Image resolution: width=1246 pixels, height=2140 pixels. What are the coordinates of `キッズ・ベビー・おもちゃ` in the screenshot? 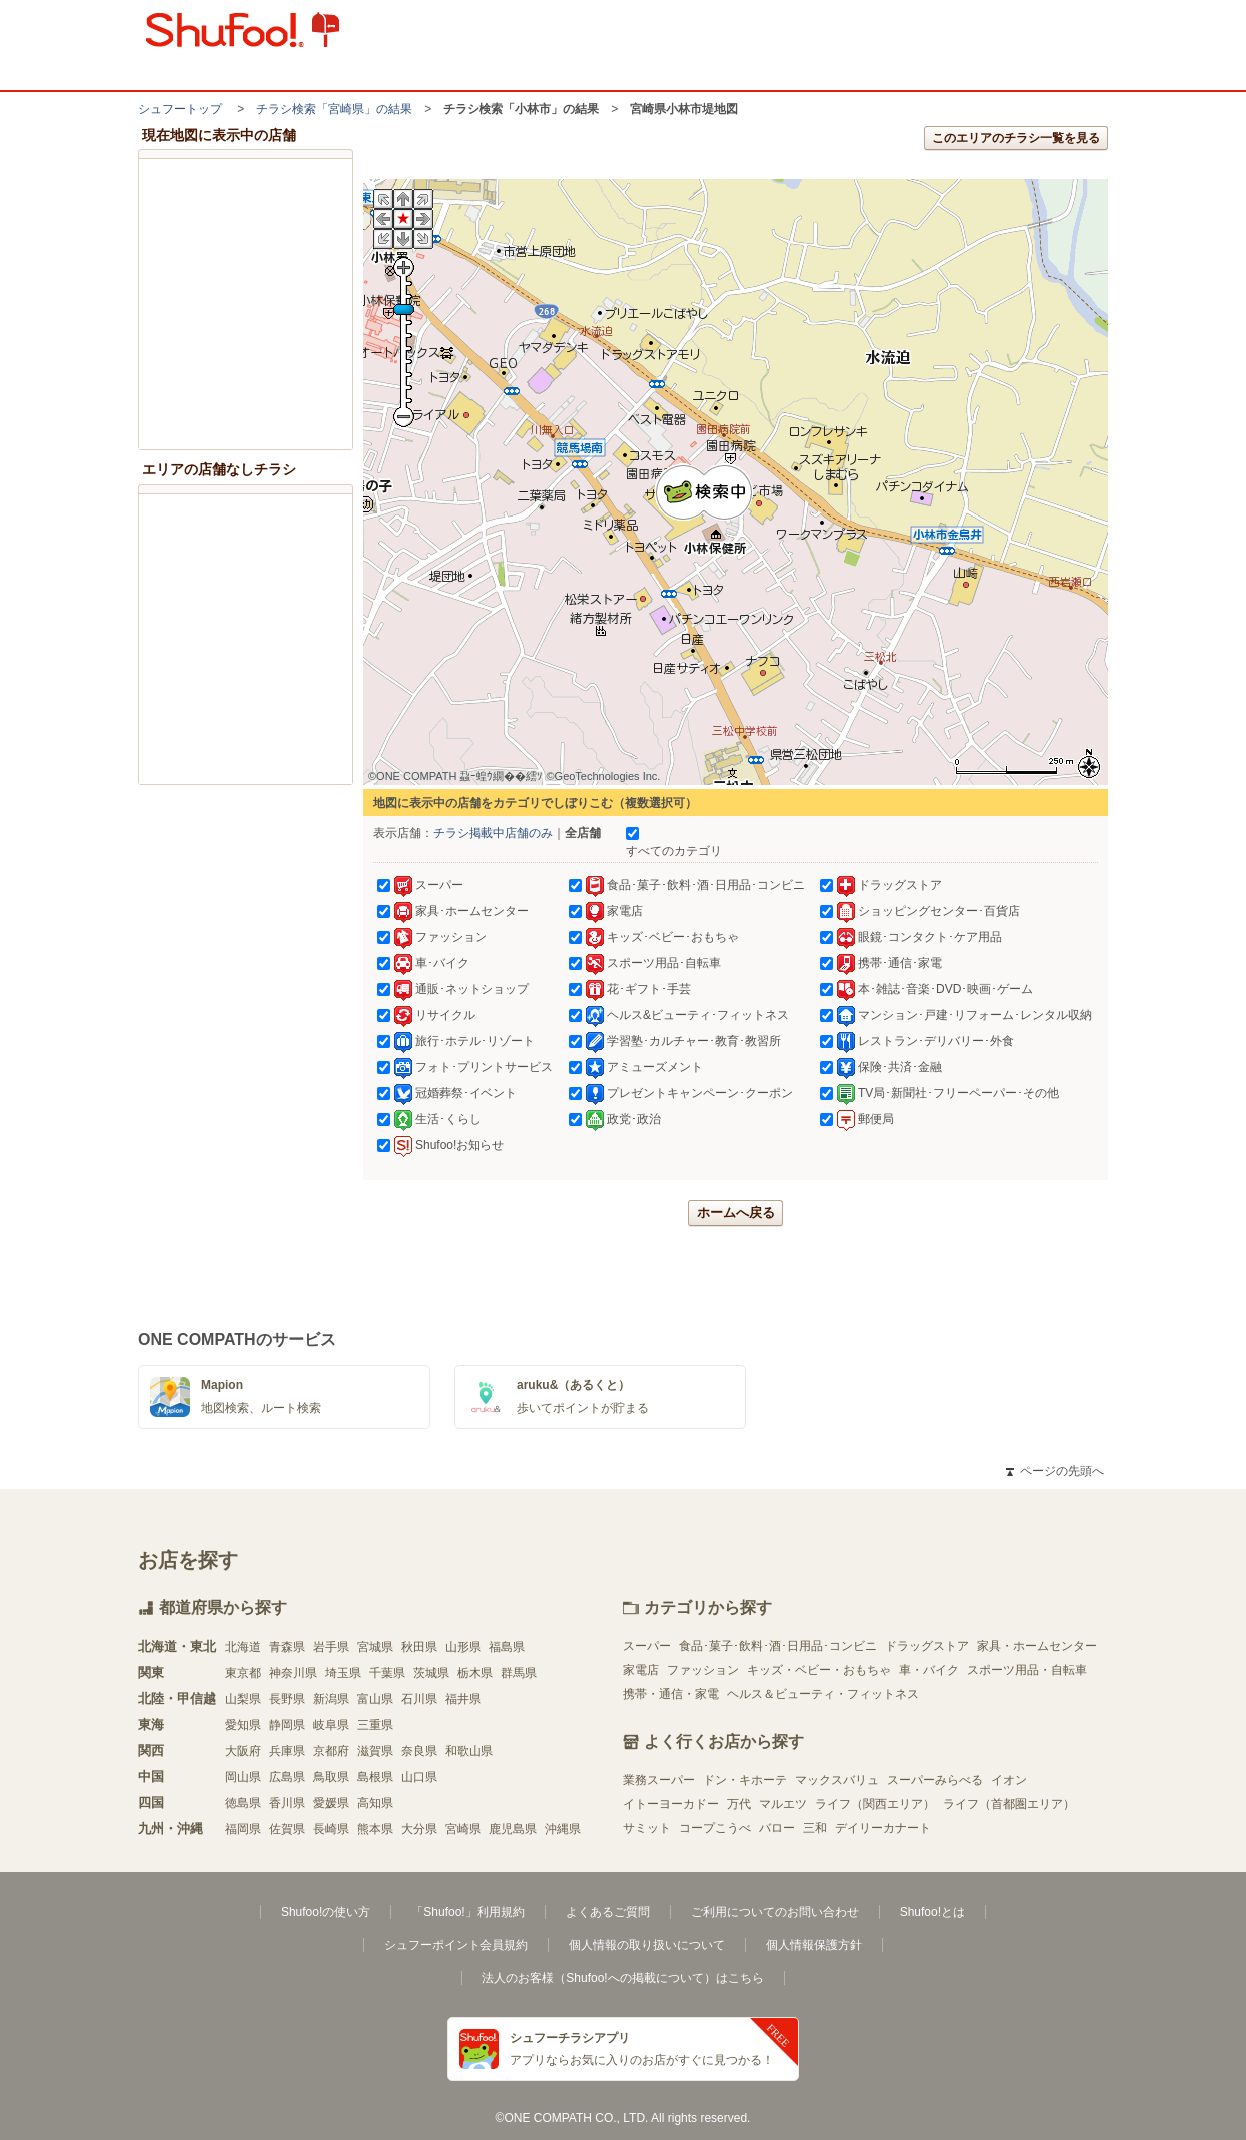 It's located at (819, 1670).